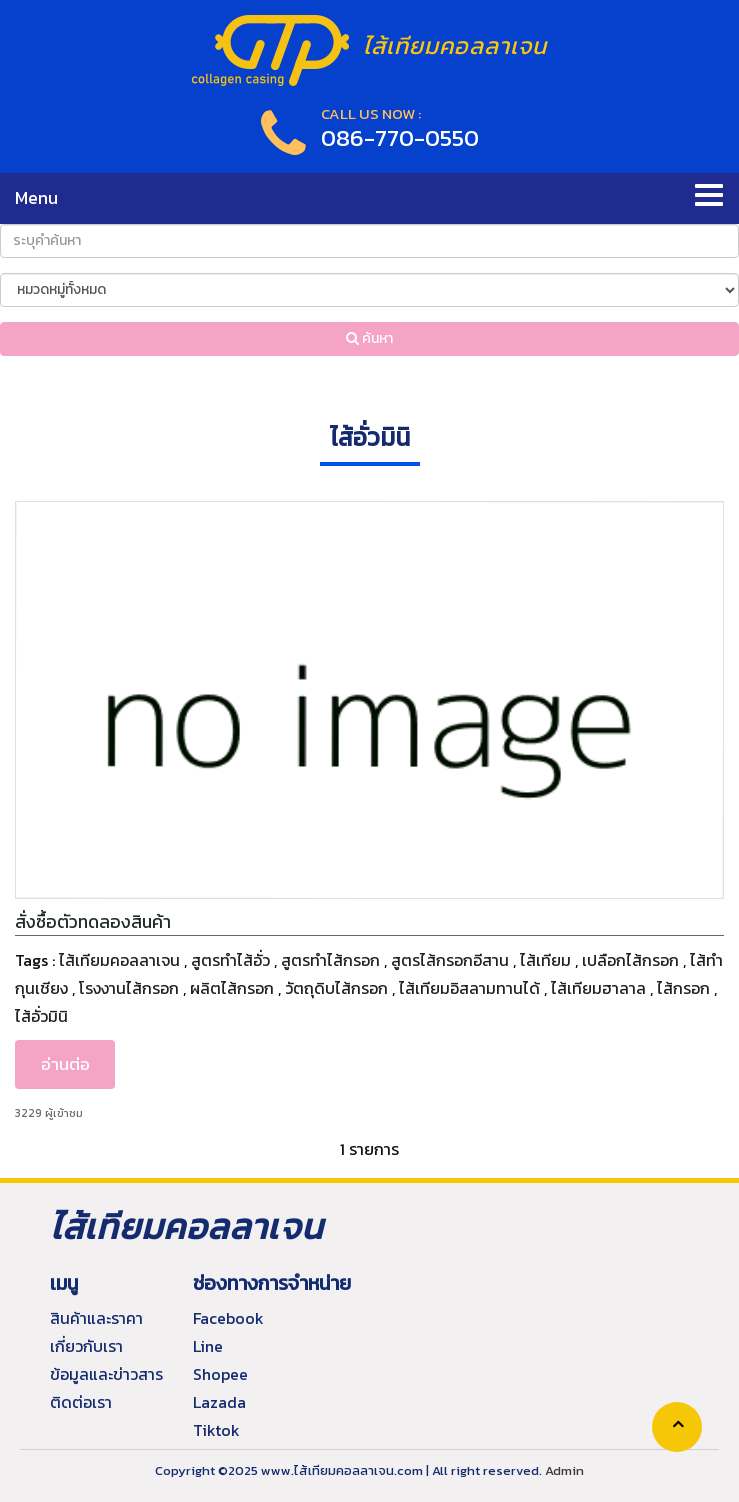  Describe the element at coordinates (450, 960) in the screenshot. I see `สูตรไส้กรอกอีสาน` at that location.